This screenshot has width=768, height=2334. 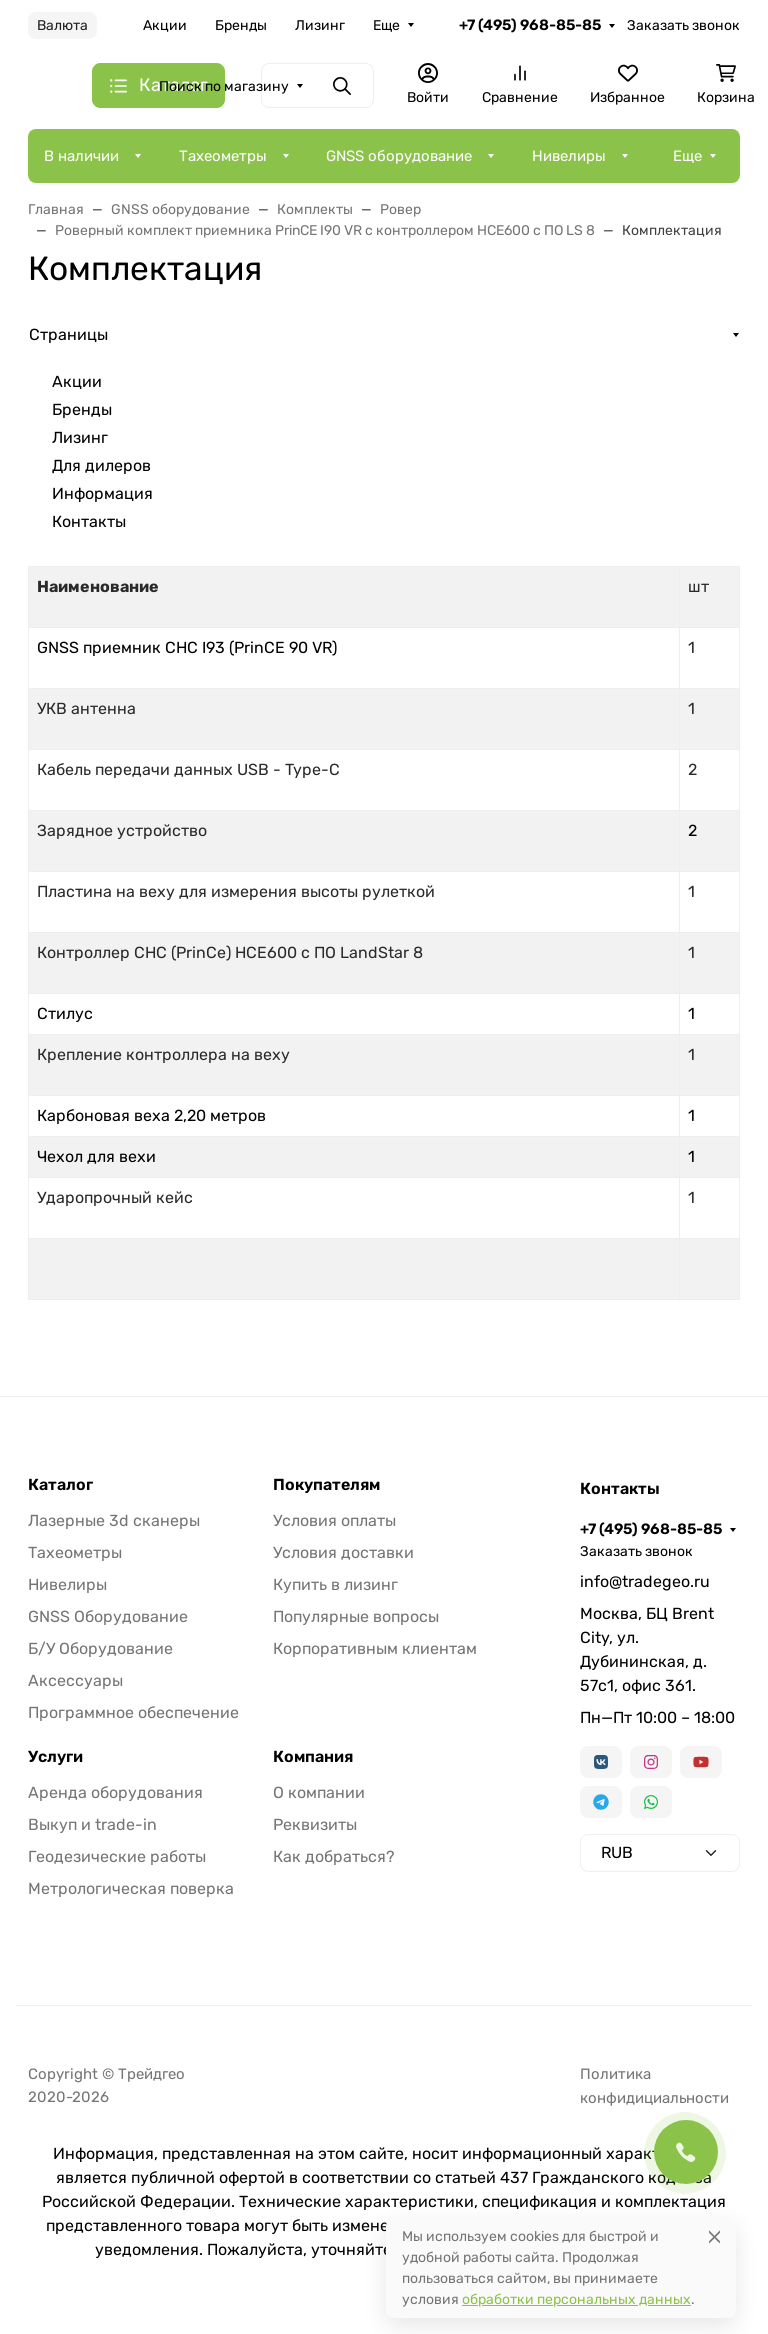 I want to click on Услуги, so click(x=55, y=1757).